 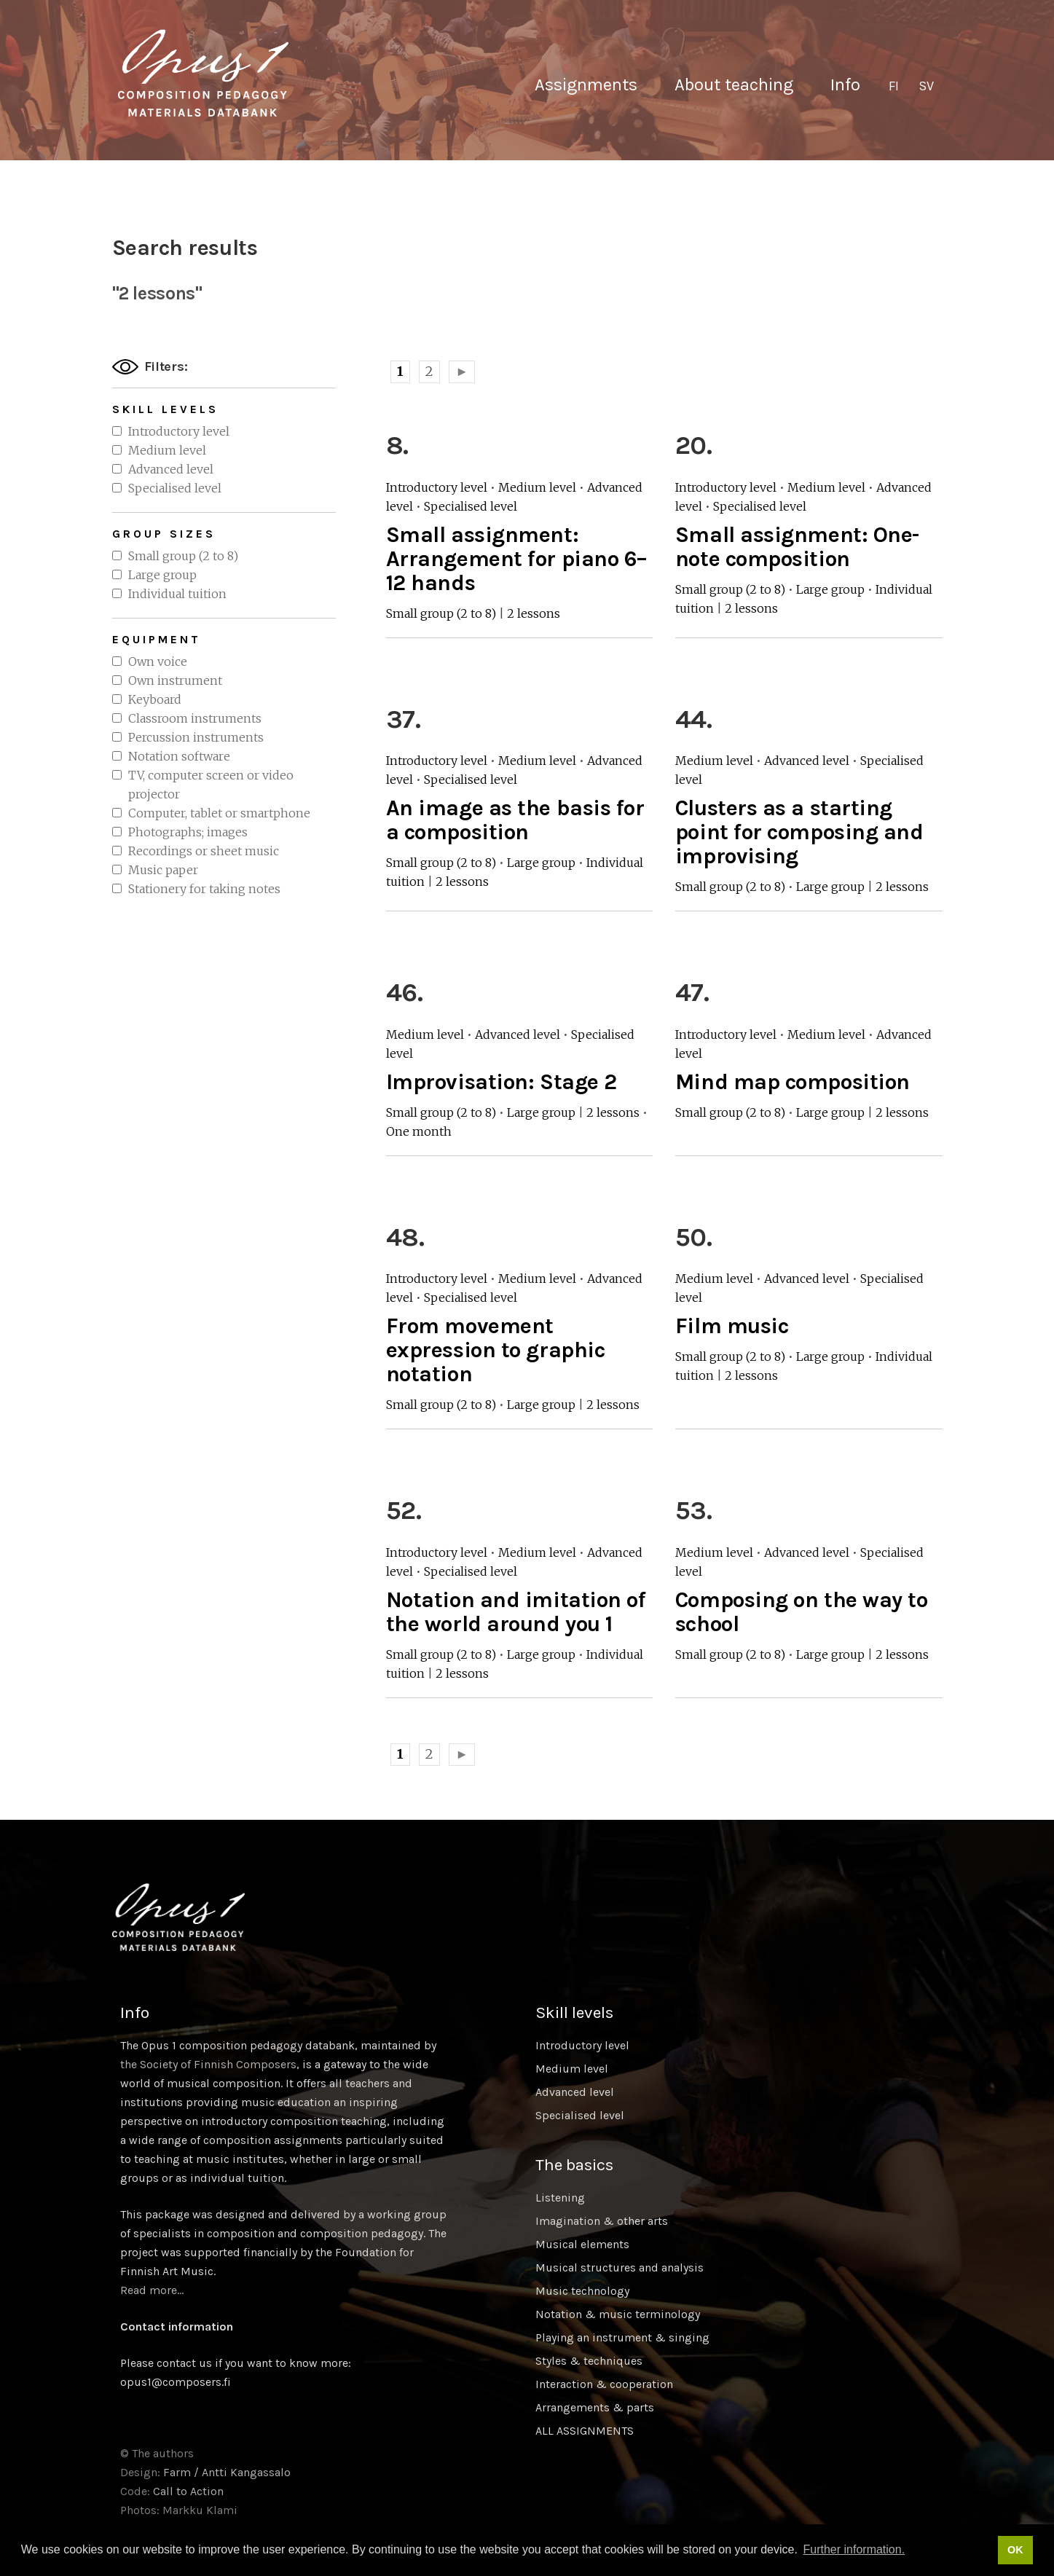 What do you see at coordinates (194, 718) in the screenshot?
I see `Classroom instruments` at bounding box center [194, 718].